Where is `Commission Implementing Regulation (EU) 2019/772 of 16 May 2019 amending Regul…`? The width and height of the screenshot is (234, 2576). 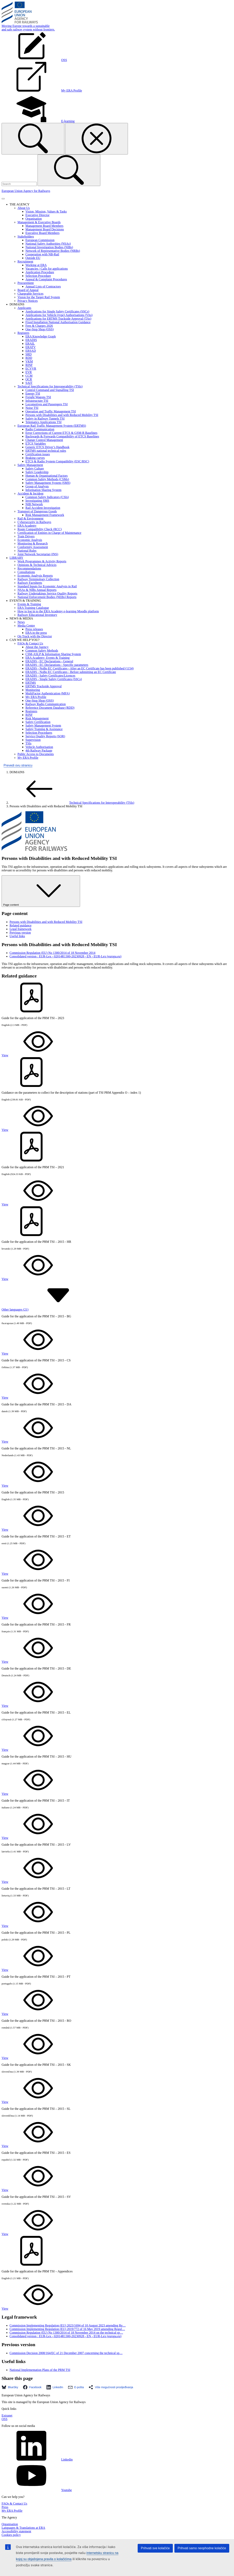
Commission Implementing Regulation (EU) 2019/772 of 16 May 2019 amending Regul… is located at coordinates (67, 2329).